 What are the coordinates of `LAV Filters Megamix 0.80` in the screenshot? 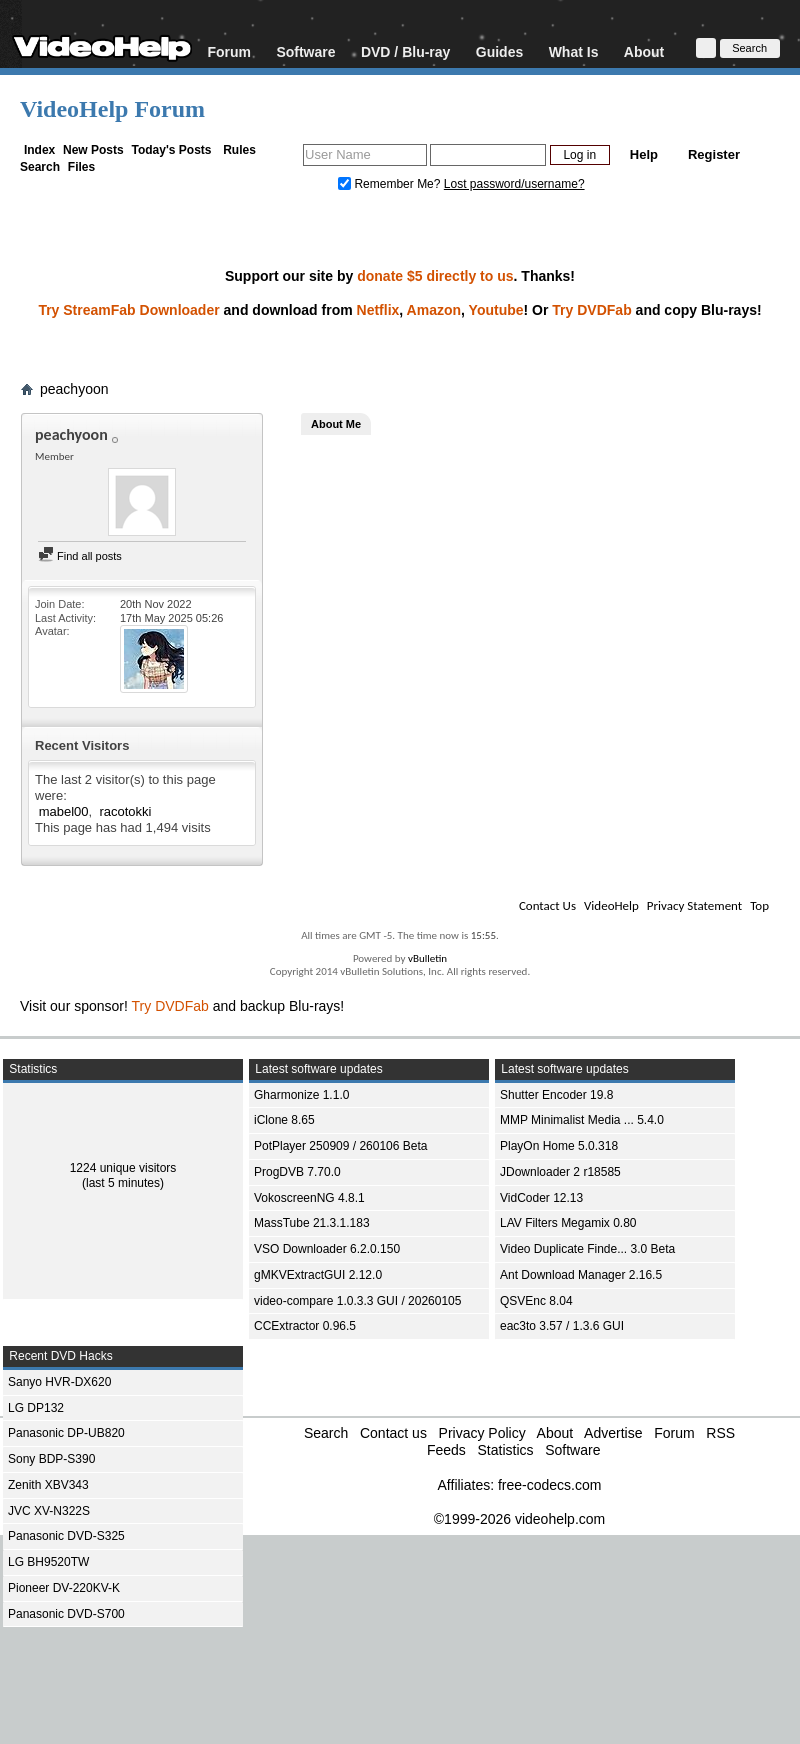 It's located at (568, 1223).